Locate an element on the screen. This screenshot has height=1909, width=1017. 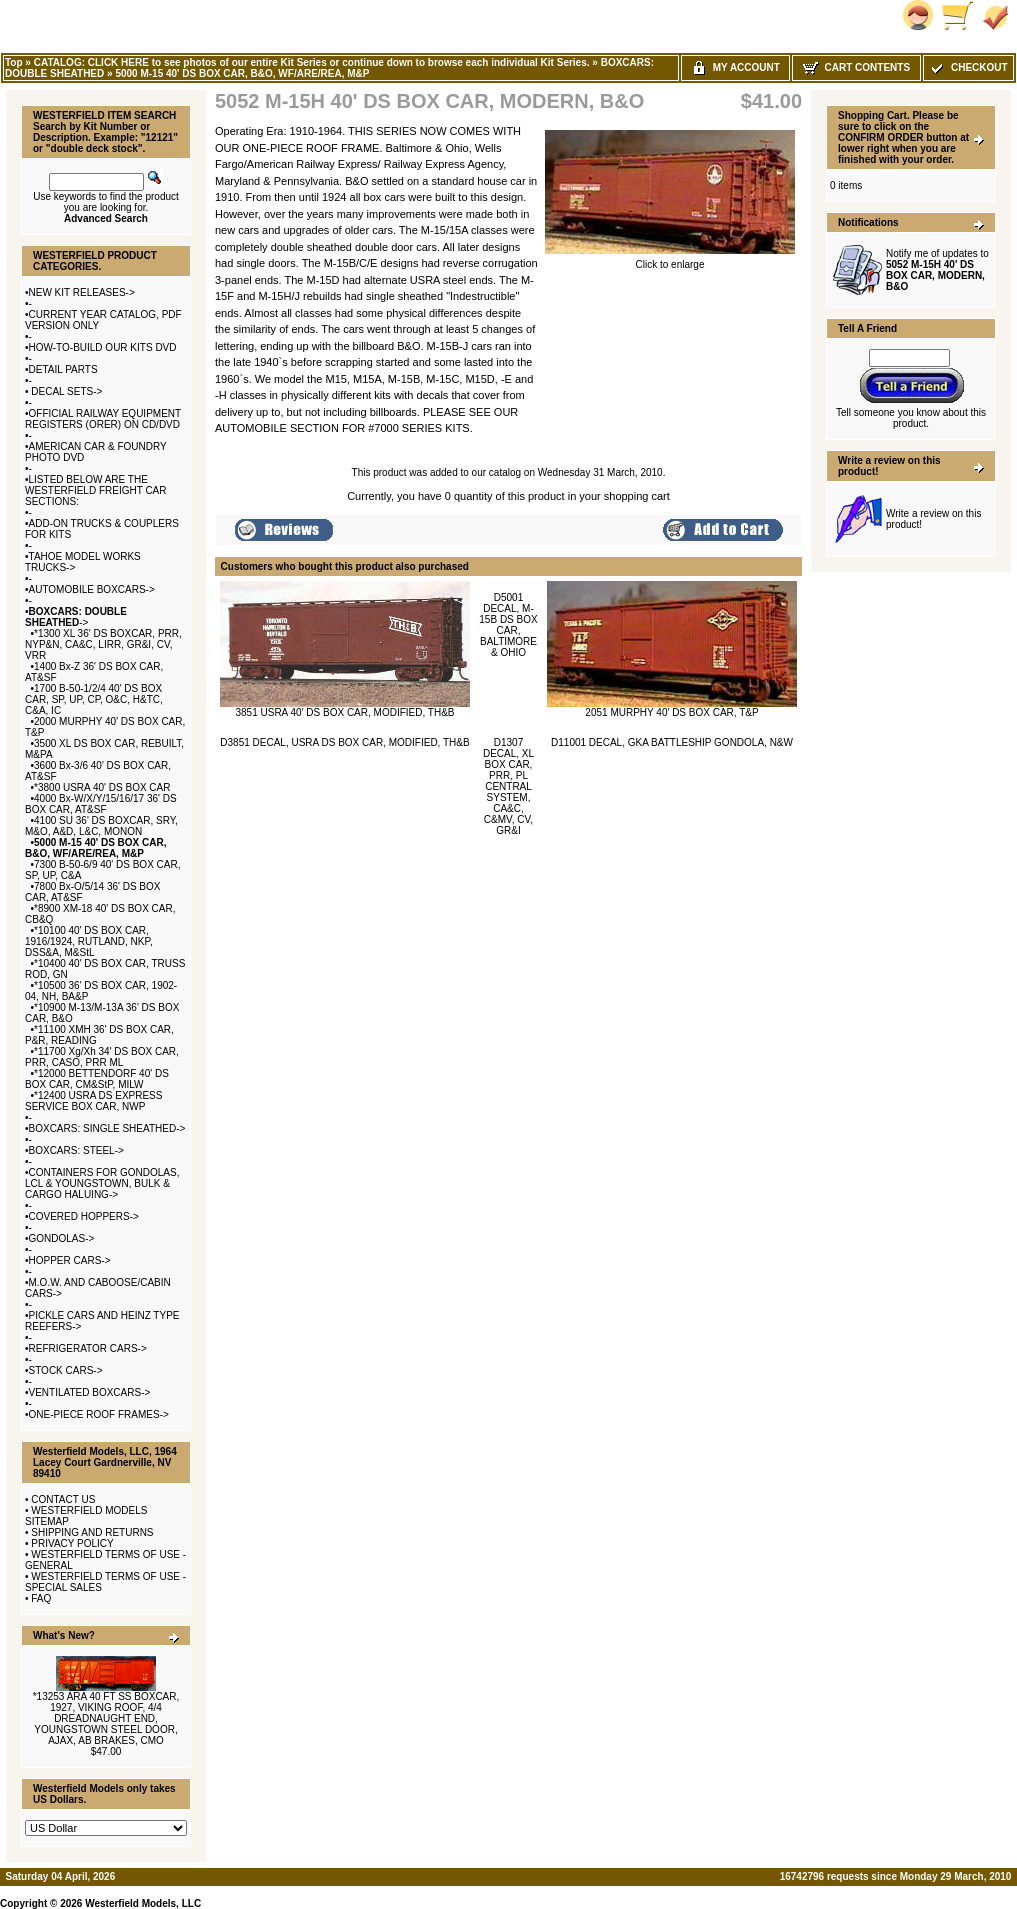
NEW KIT RELEASES-> is located at coordinates (82, 292).